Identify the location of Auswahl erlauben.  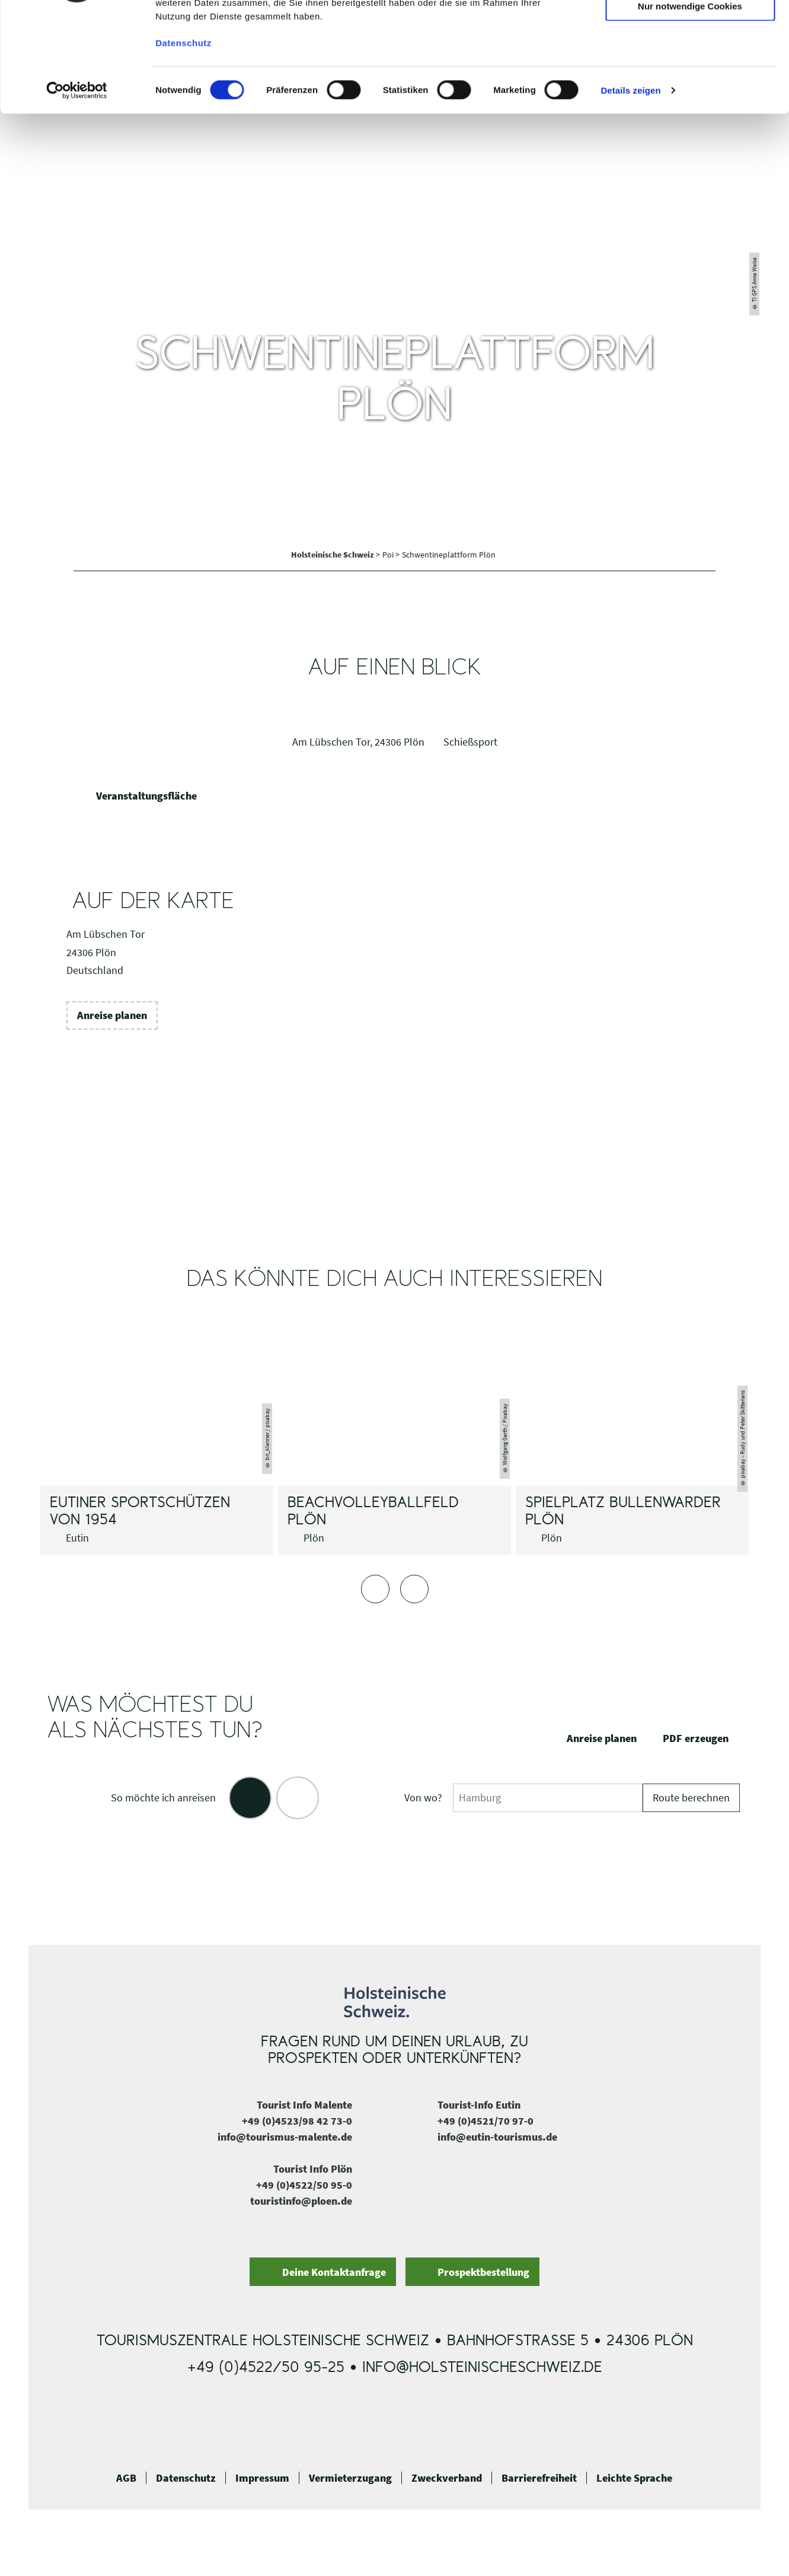
(690, 64).